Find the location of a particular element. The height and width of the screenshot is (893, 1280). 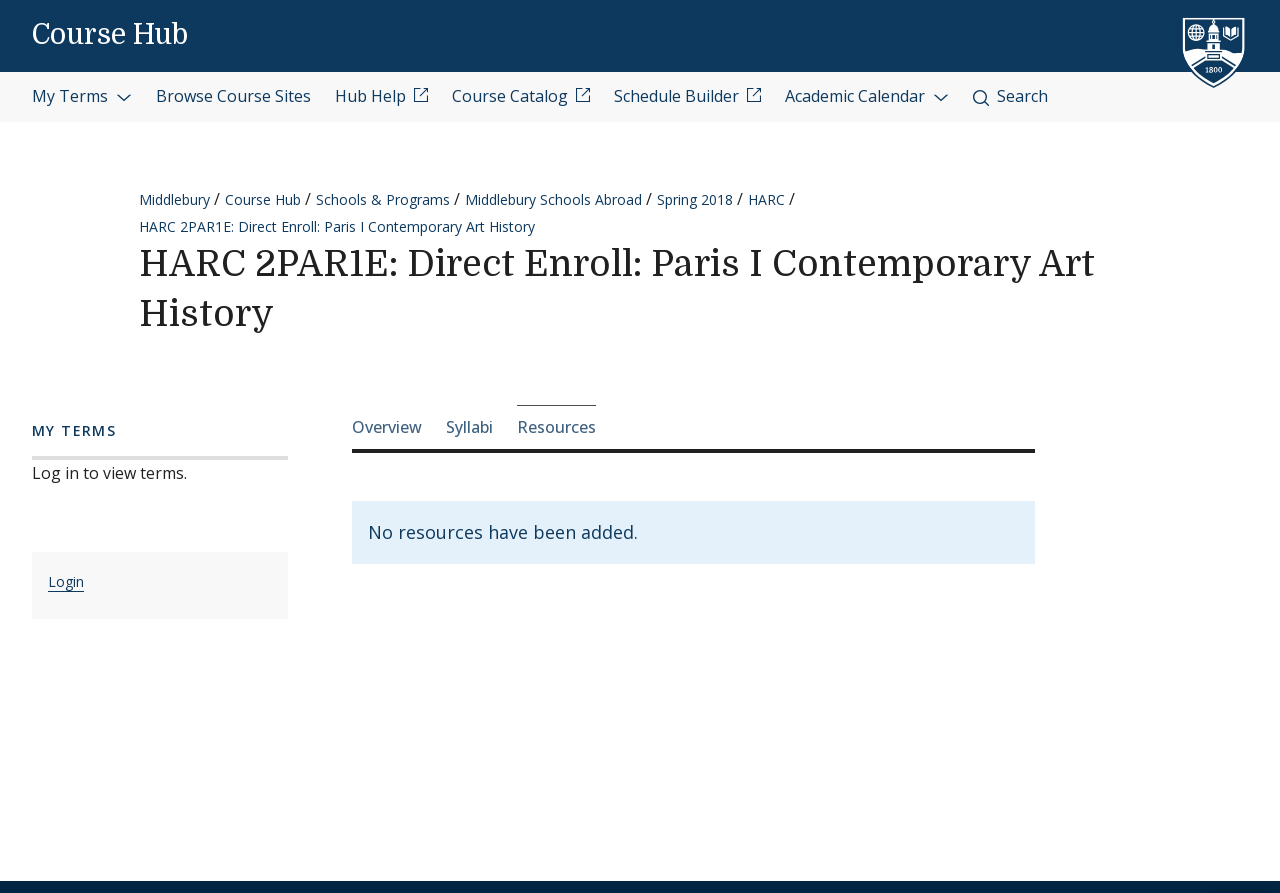

Spring 2018 is located at coordinates (695, 199).